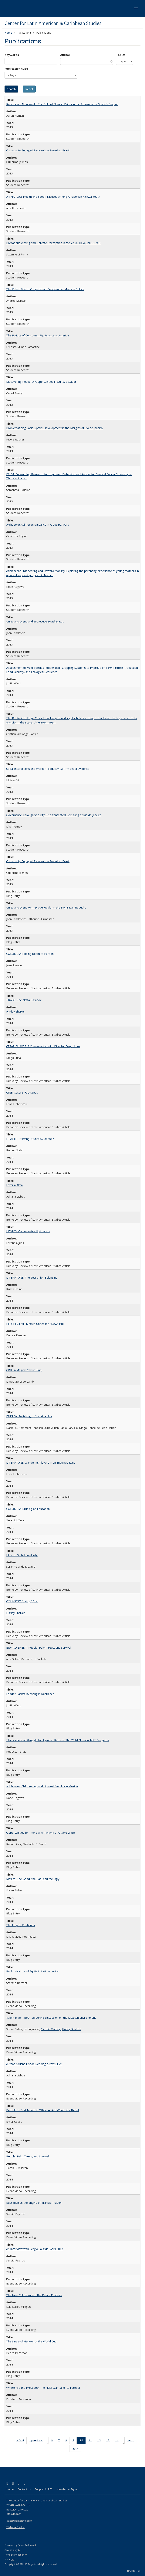 The image size is (145, 2576). What do you see at coordinates (37, 150) in the screenshot?
I see `Community Engaged Research in Salvador, Brazil` at bounding box center [37, 150].